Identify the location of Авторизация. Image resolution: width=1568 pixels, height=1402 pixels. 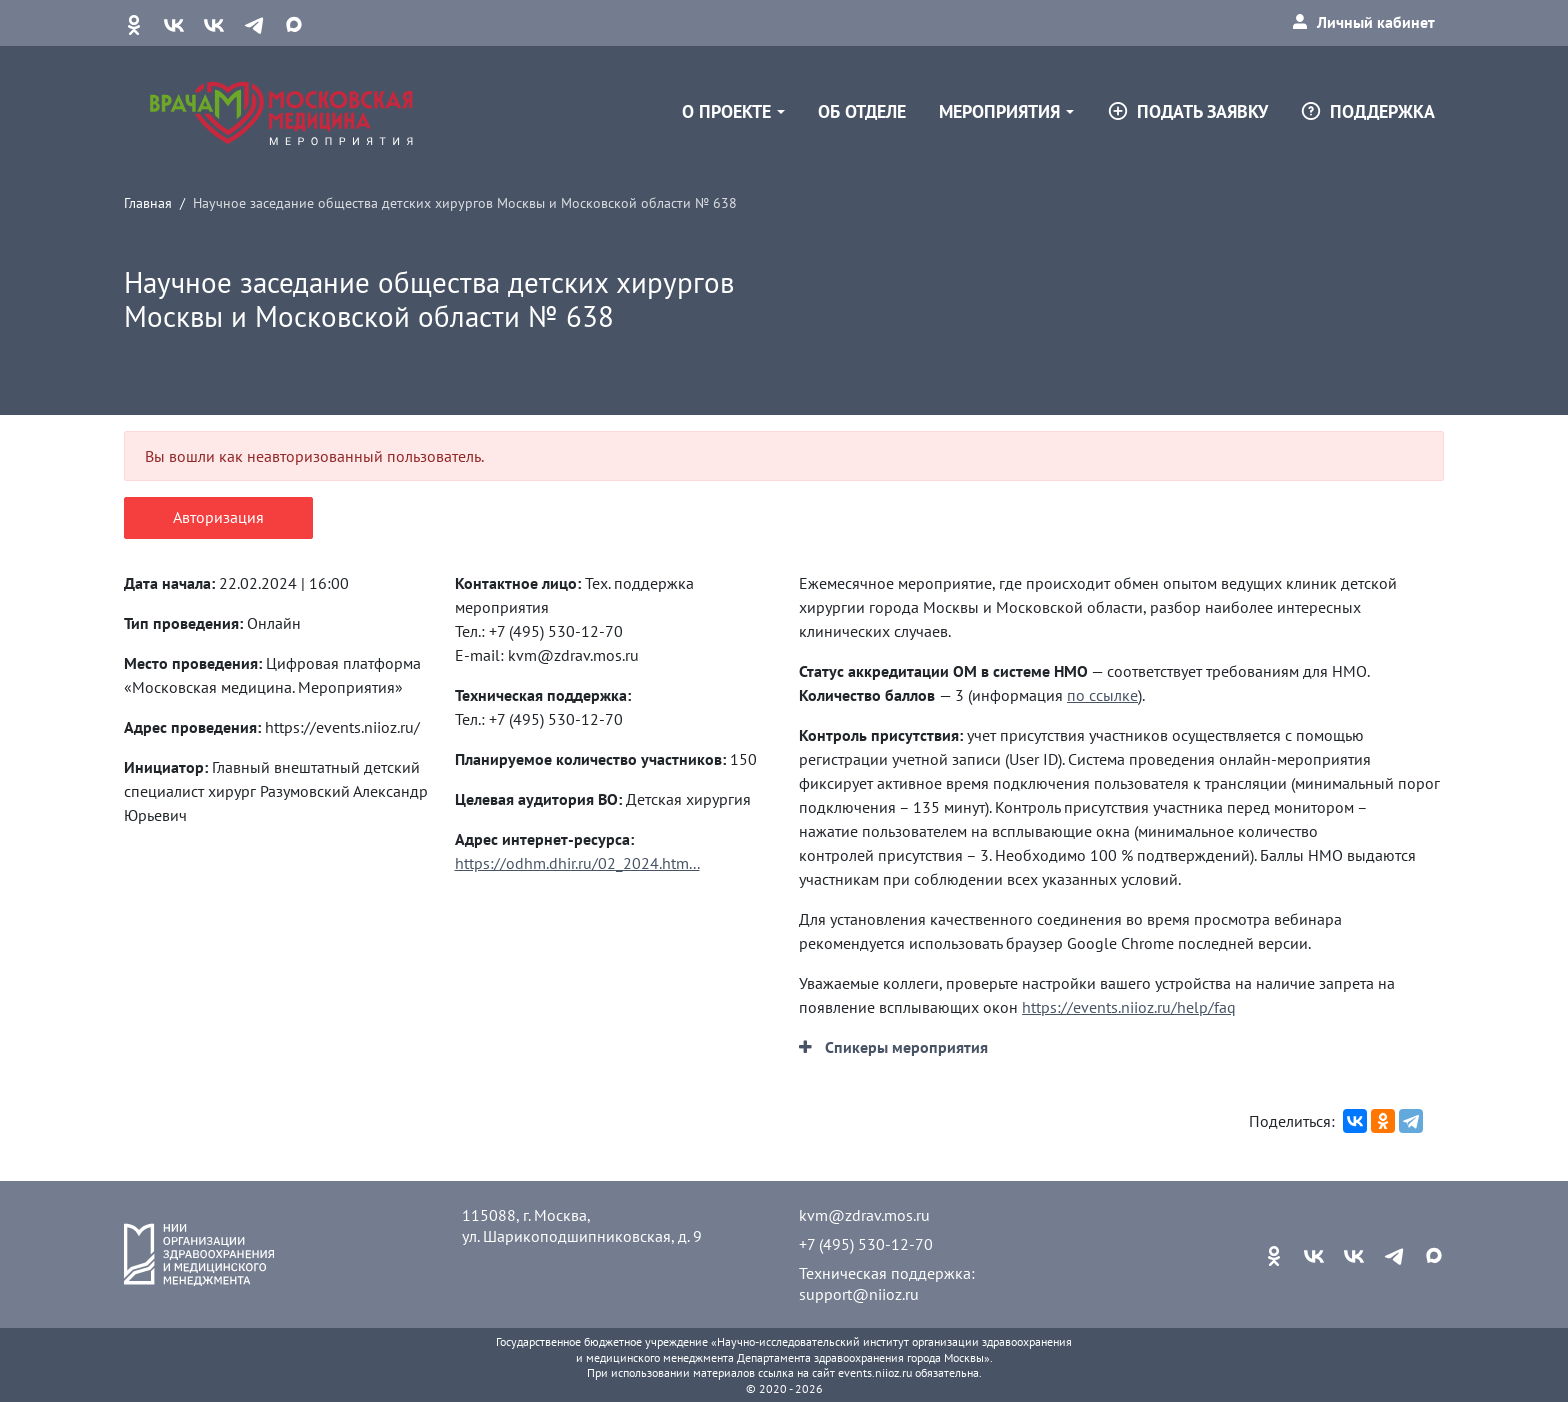
(218, 517).